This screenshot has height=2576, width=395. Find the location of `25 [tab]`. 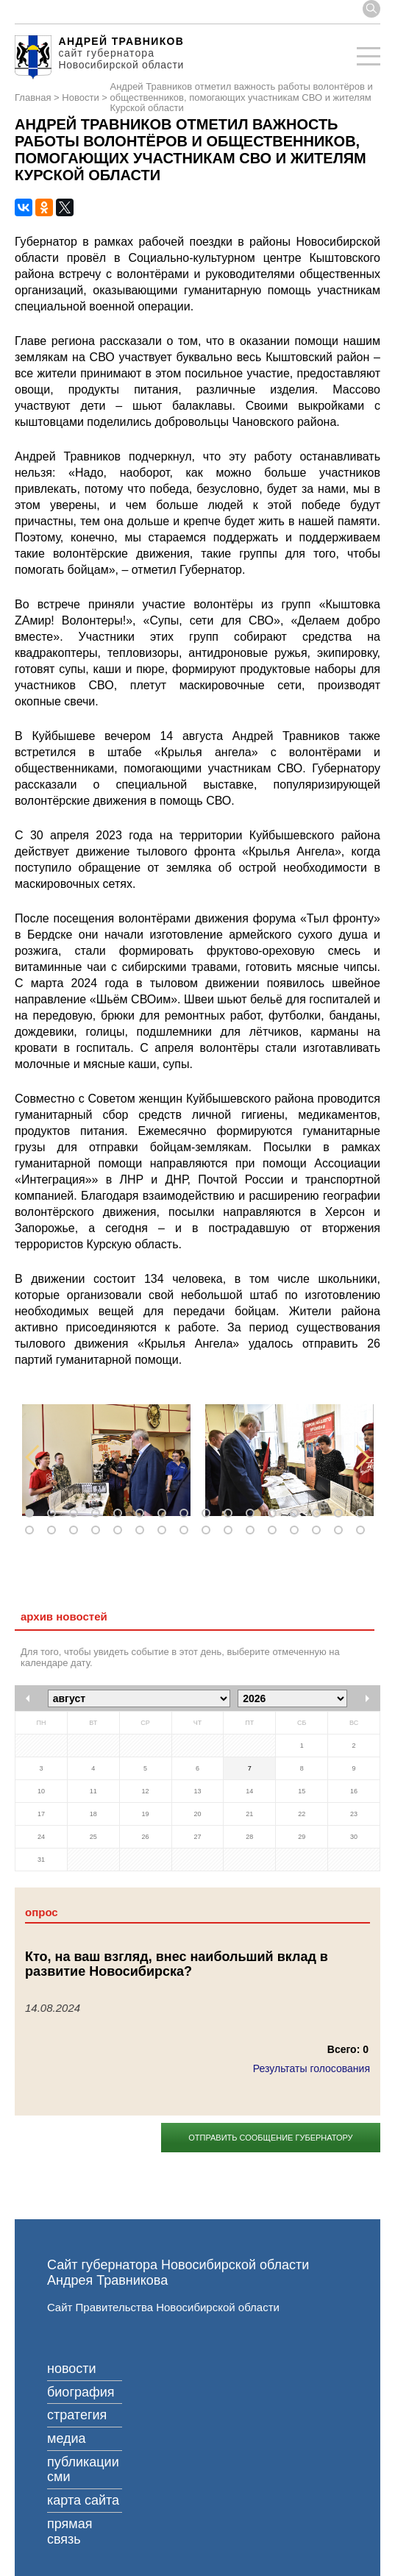

25 [tab] is located at coordinates (209, 1530).